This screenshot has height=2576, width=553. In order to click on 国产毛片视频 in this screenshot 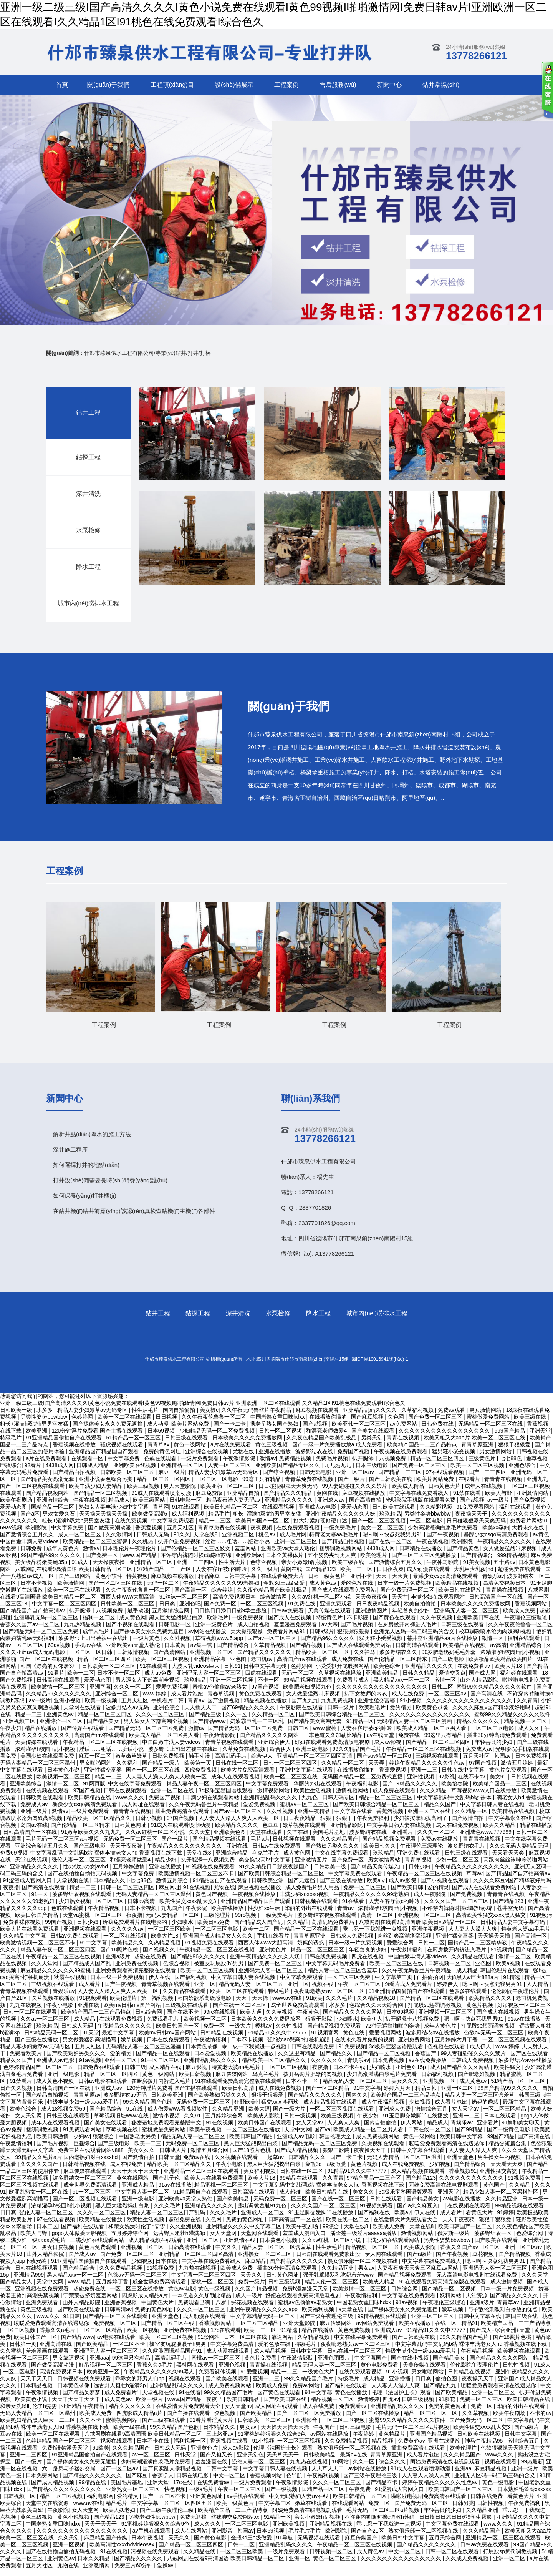, I will do `click(357, 1631)`.